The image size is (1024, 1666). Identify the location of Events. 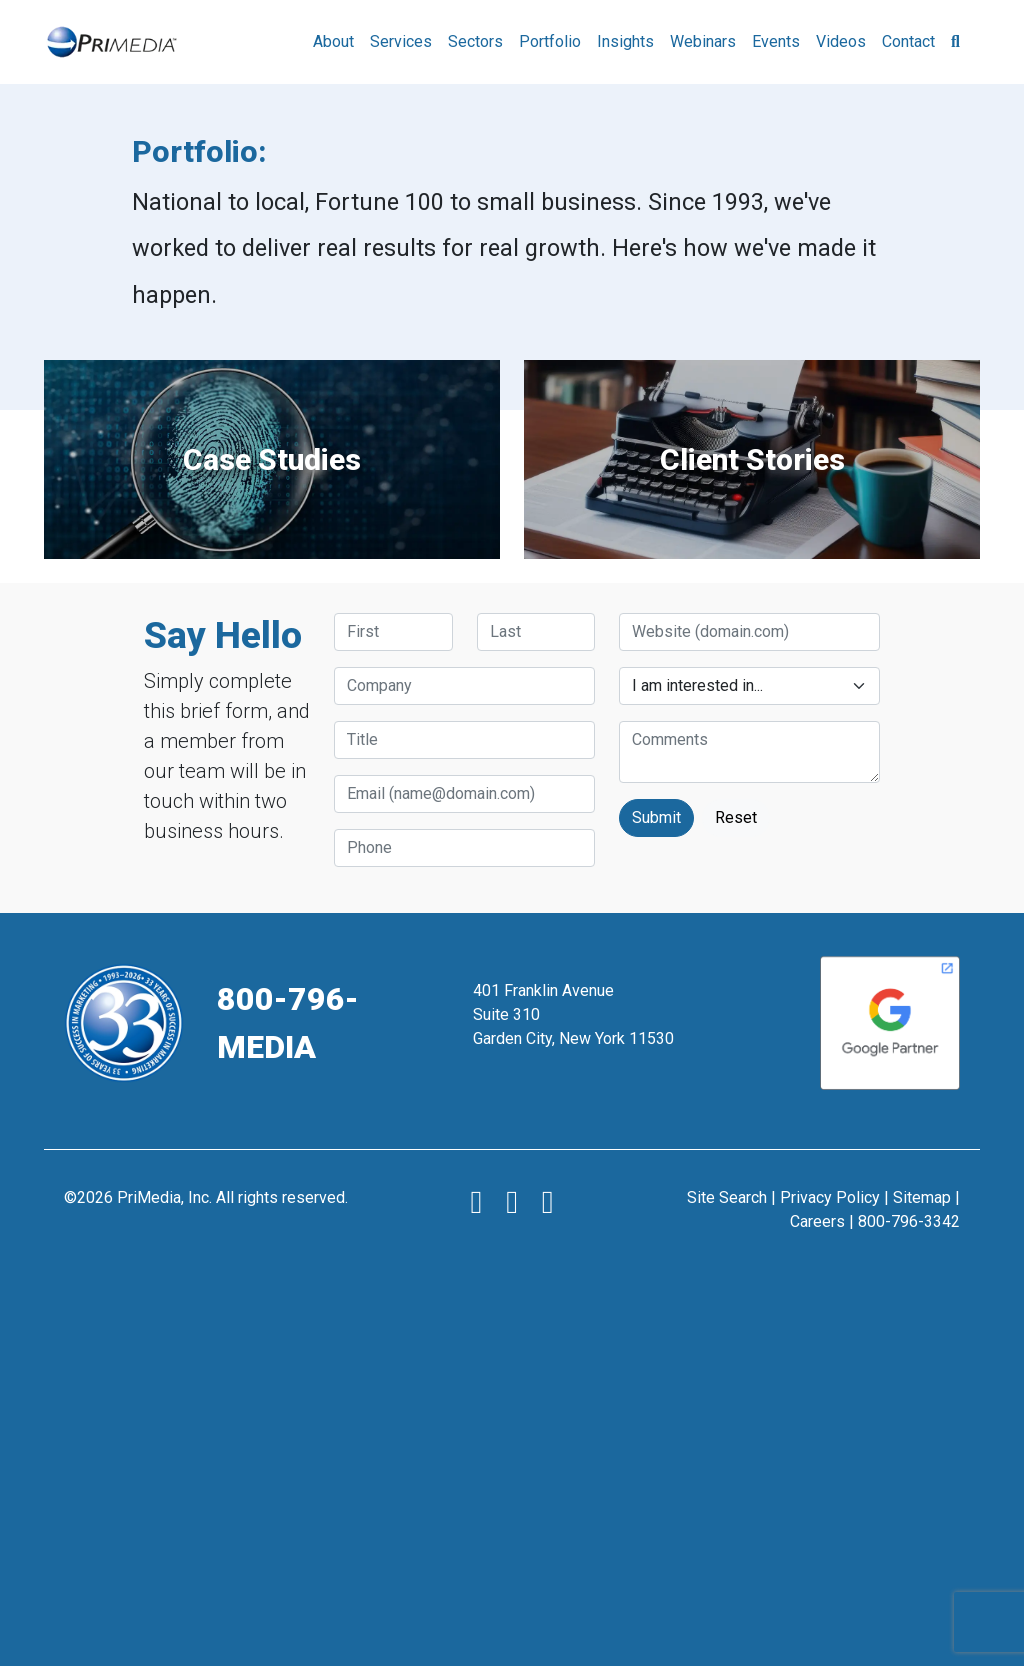
(776, 41).